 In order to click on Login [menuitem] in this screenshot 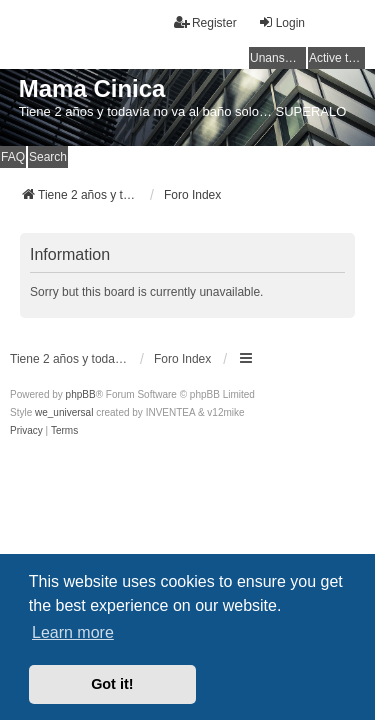, I will do `click(281, 22)`.